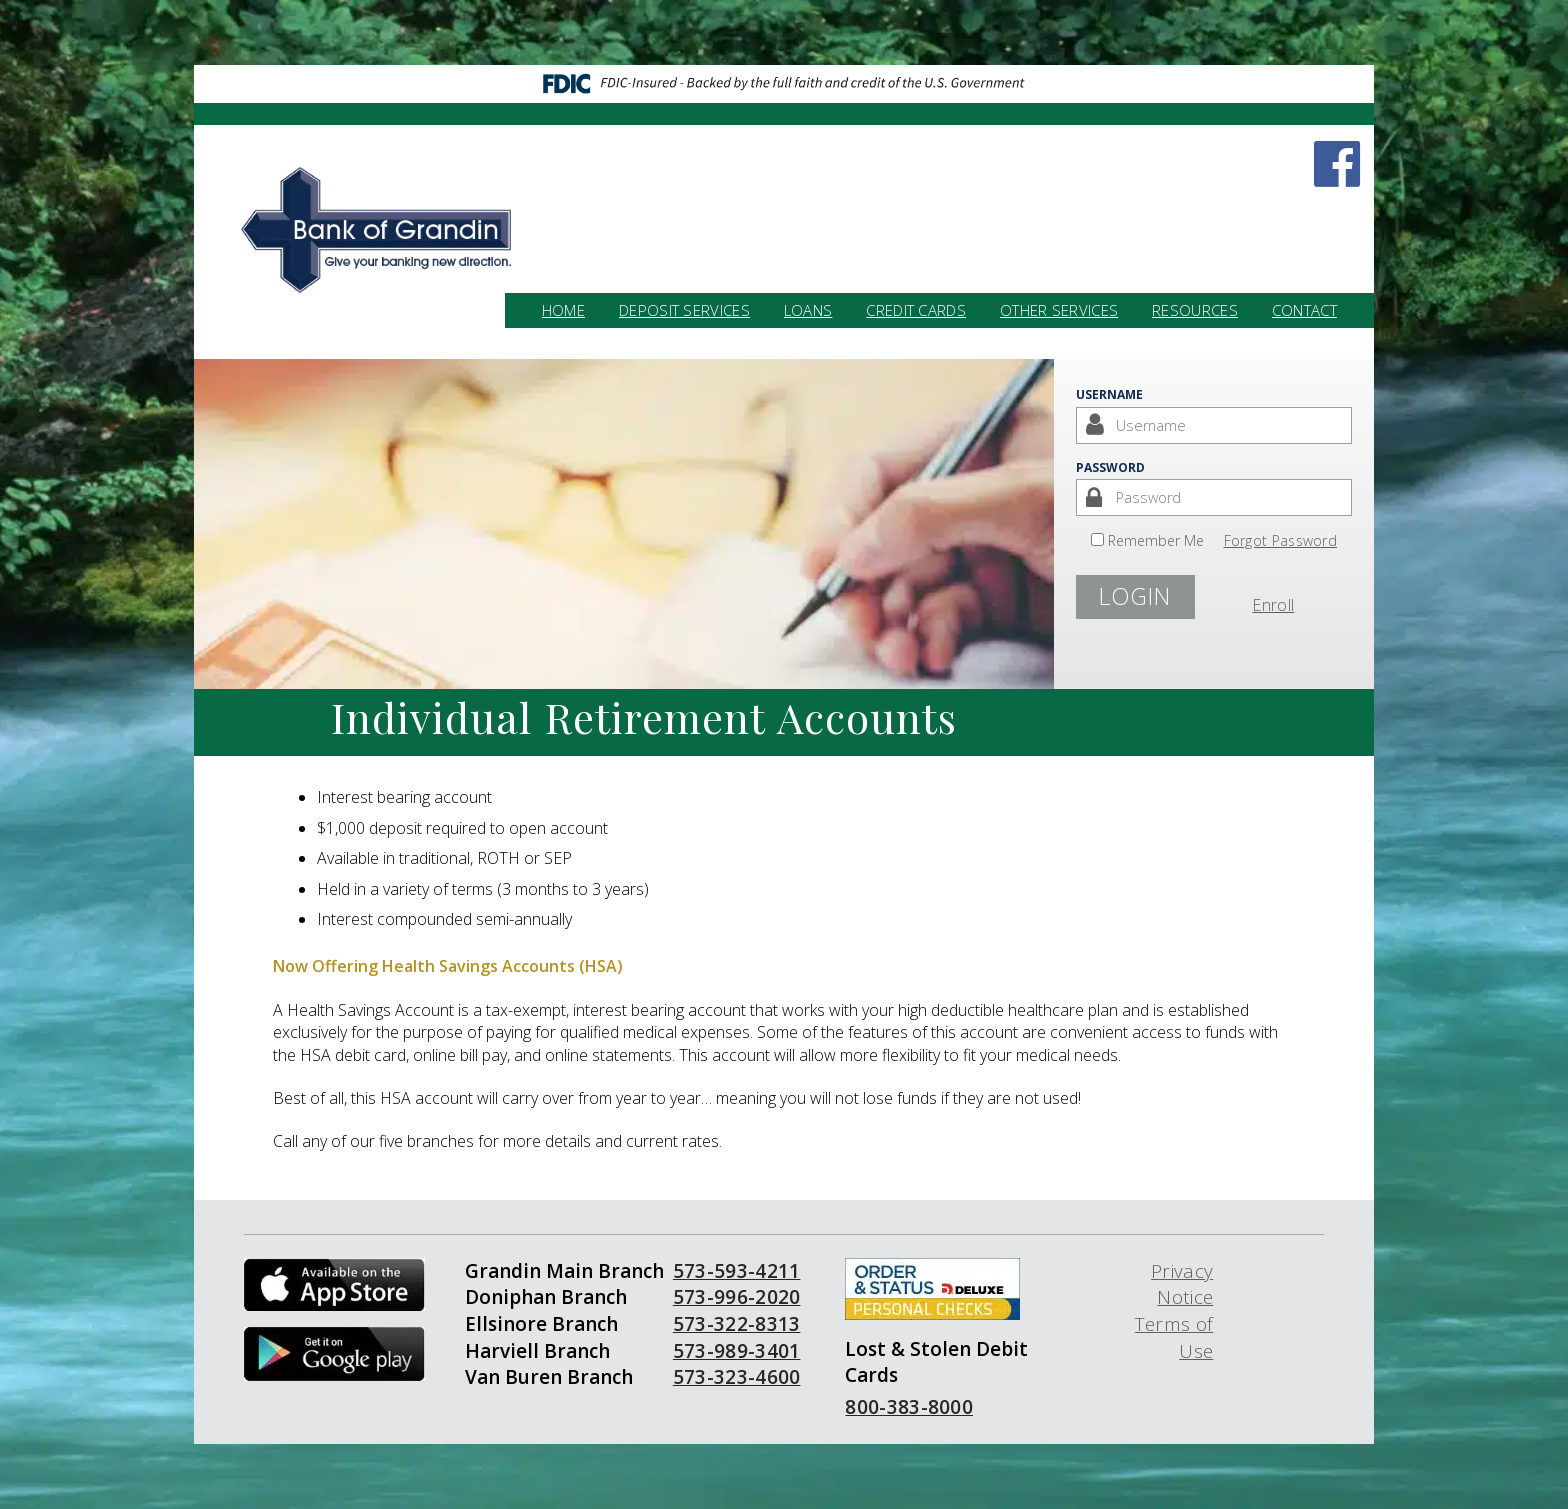  What do you see at coordinates (1273, 605) in the screenshot?
I see `Enroll` at bounding box center [1273, 605].